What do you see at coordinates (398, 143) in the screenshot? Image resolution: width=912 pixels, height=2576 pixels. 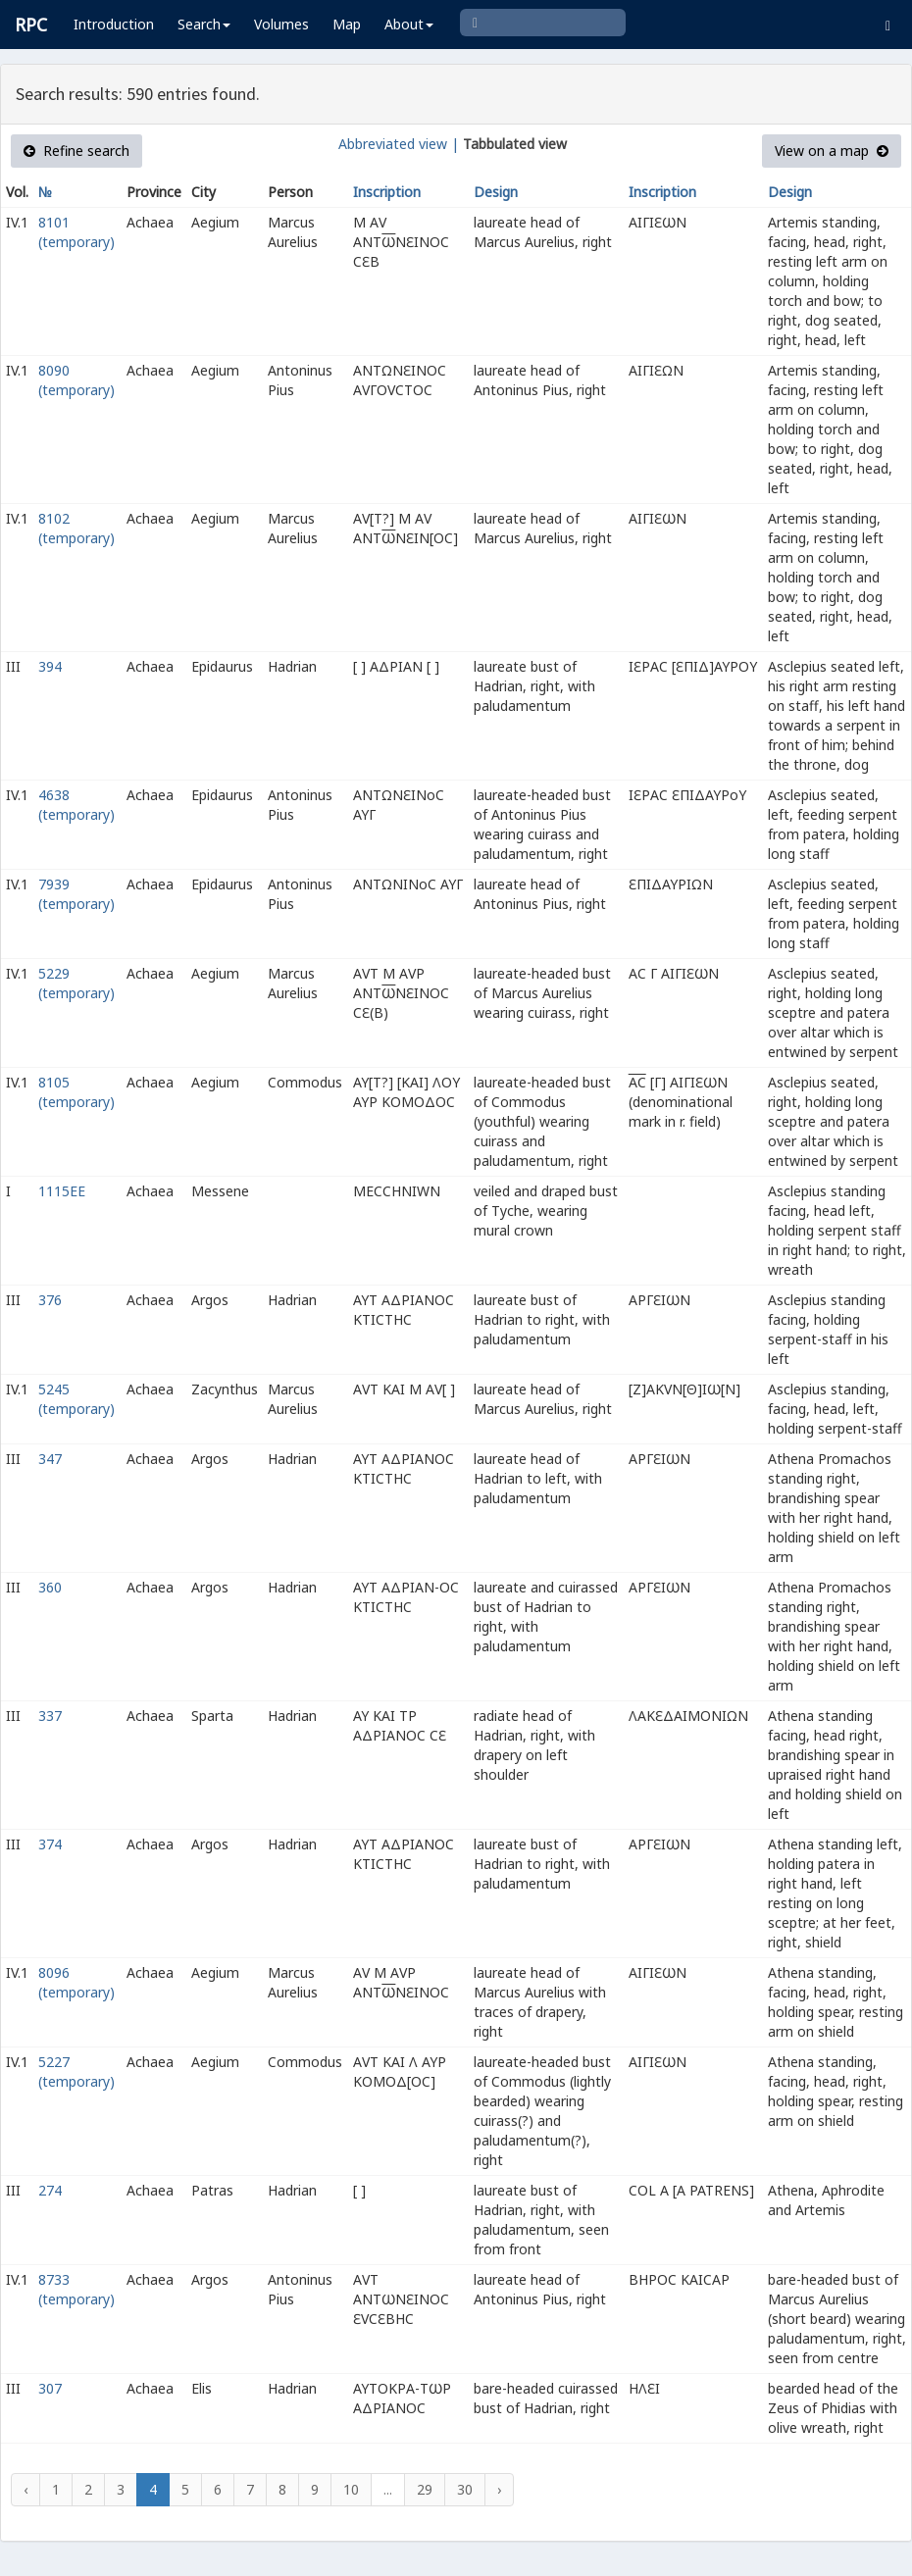 I see `Abbreviated view |` at bounding box center [398, 143].